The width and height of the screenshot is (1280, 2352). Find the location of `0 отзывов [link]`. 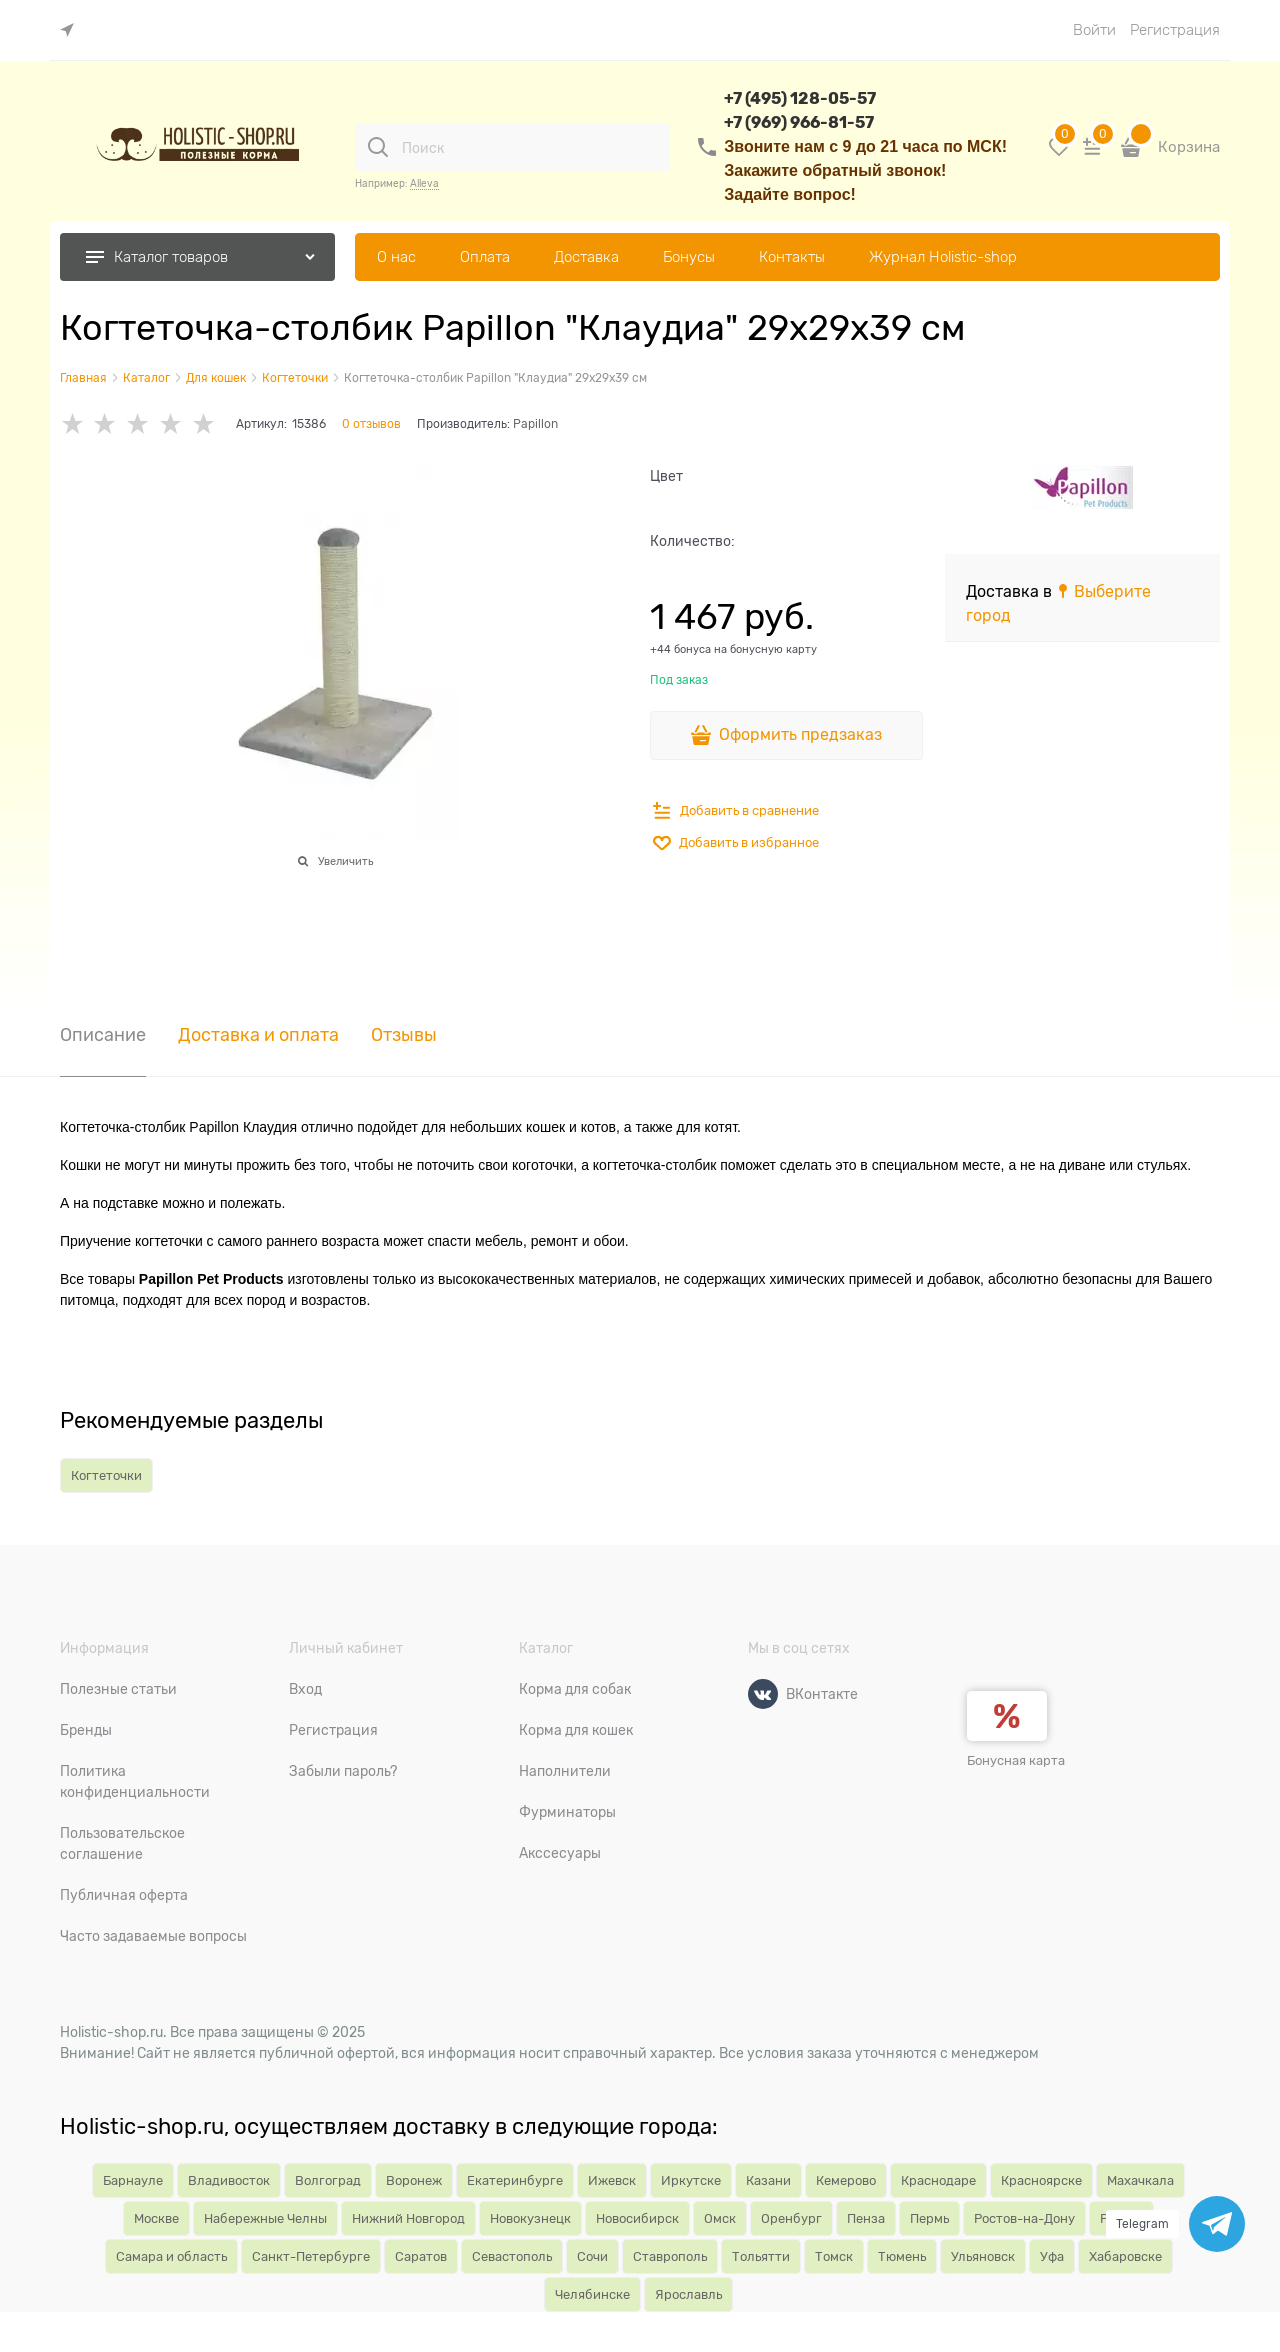

0 отзывов [link] is located at coordinates (371, 424).